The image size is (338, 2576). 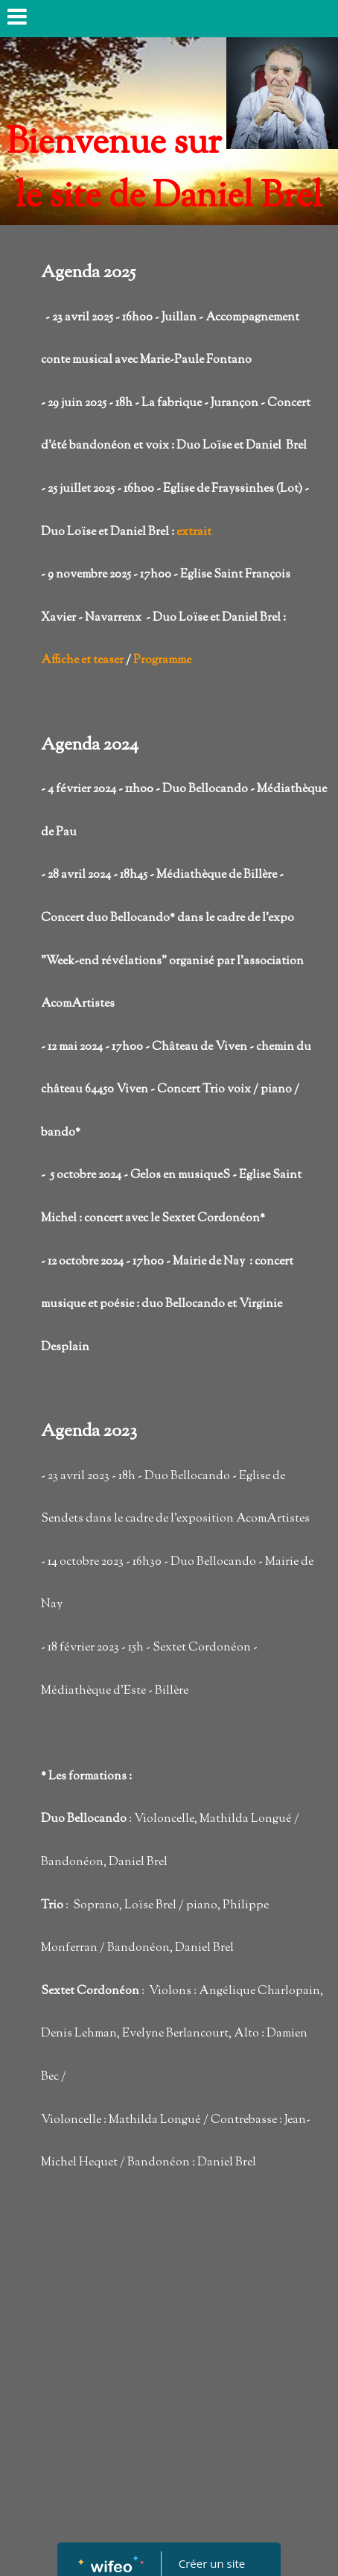 I want to click on Programme, so click(x=162, y=660).